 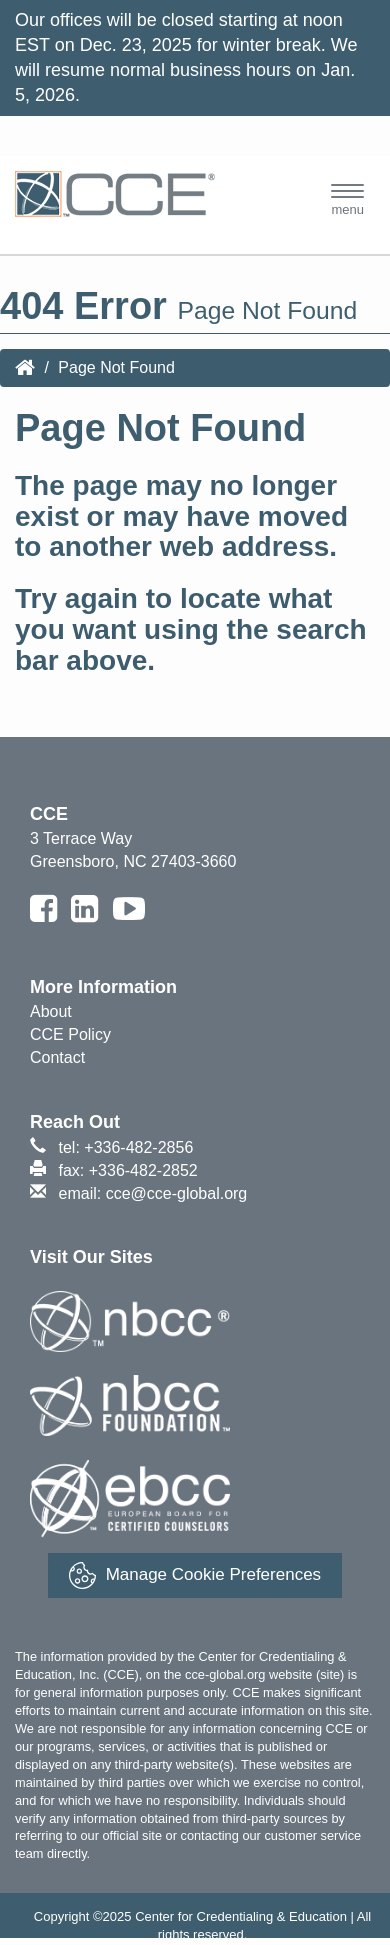 What do you see at coordinates (195, 1575) in the screenshot?
I see `Manage Cookie Preferences` at bounding box center [195, 1575].